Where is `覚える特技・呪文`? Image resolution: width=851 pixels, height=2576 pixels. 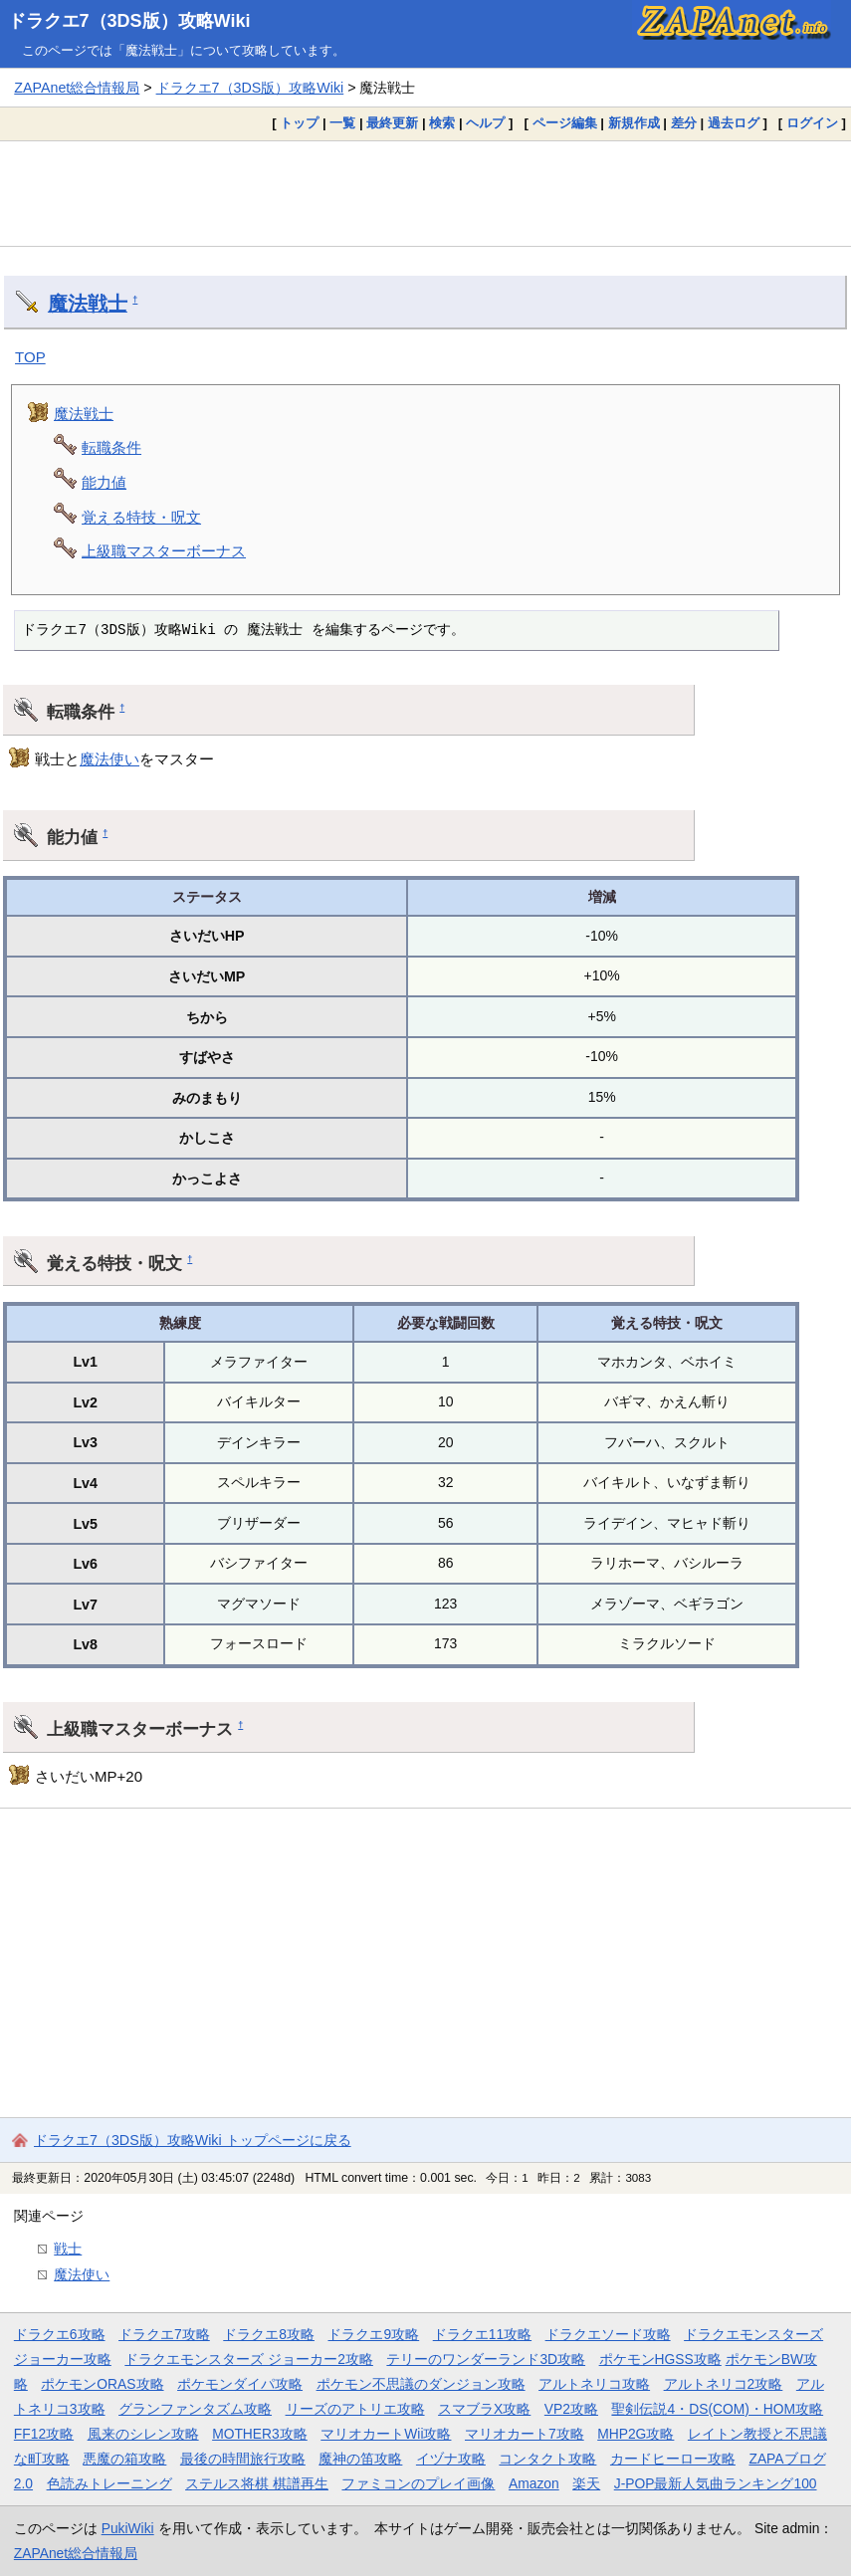 覚える特技・呪文 is located at coordinates (141, 517).